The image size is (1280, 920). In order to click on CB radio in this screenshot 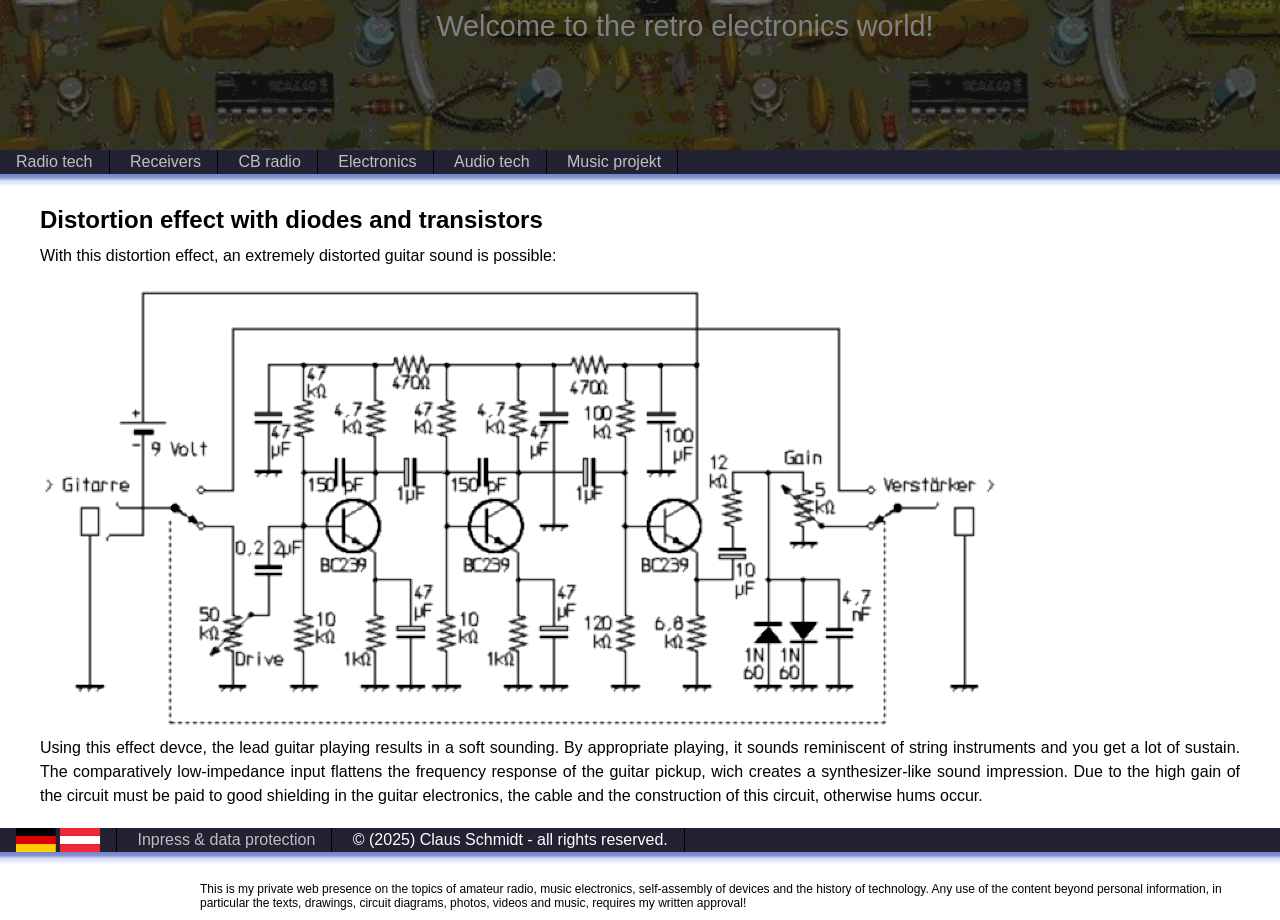, I will do `click(270, 161)`.